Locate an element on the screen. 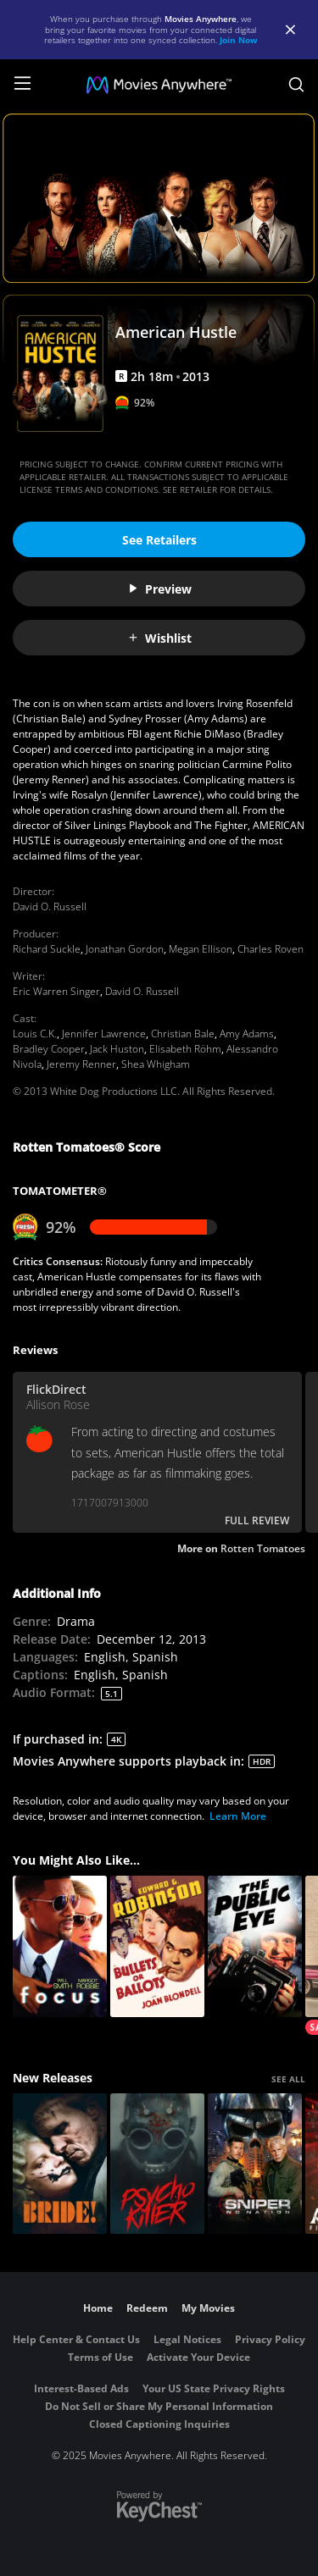 This screenshot has height=2576, width=318. [Focus] is located at coordinates (60, 1946).